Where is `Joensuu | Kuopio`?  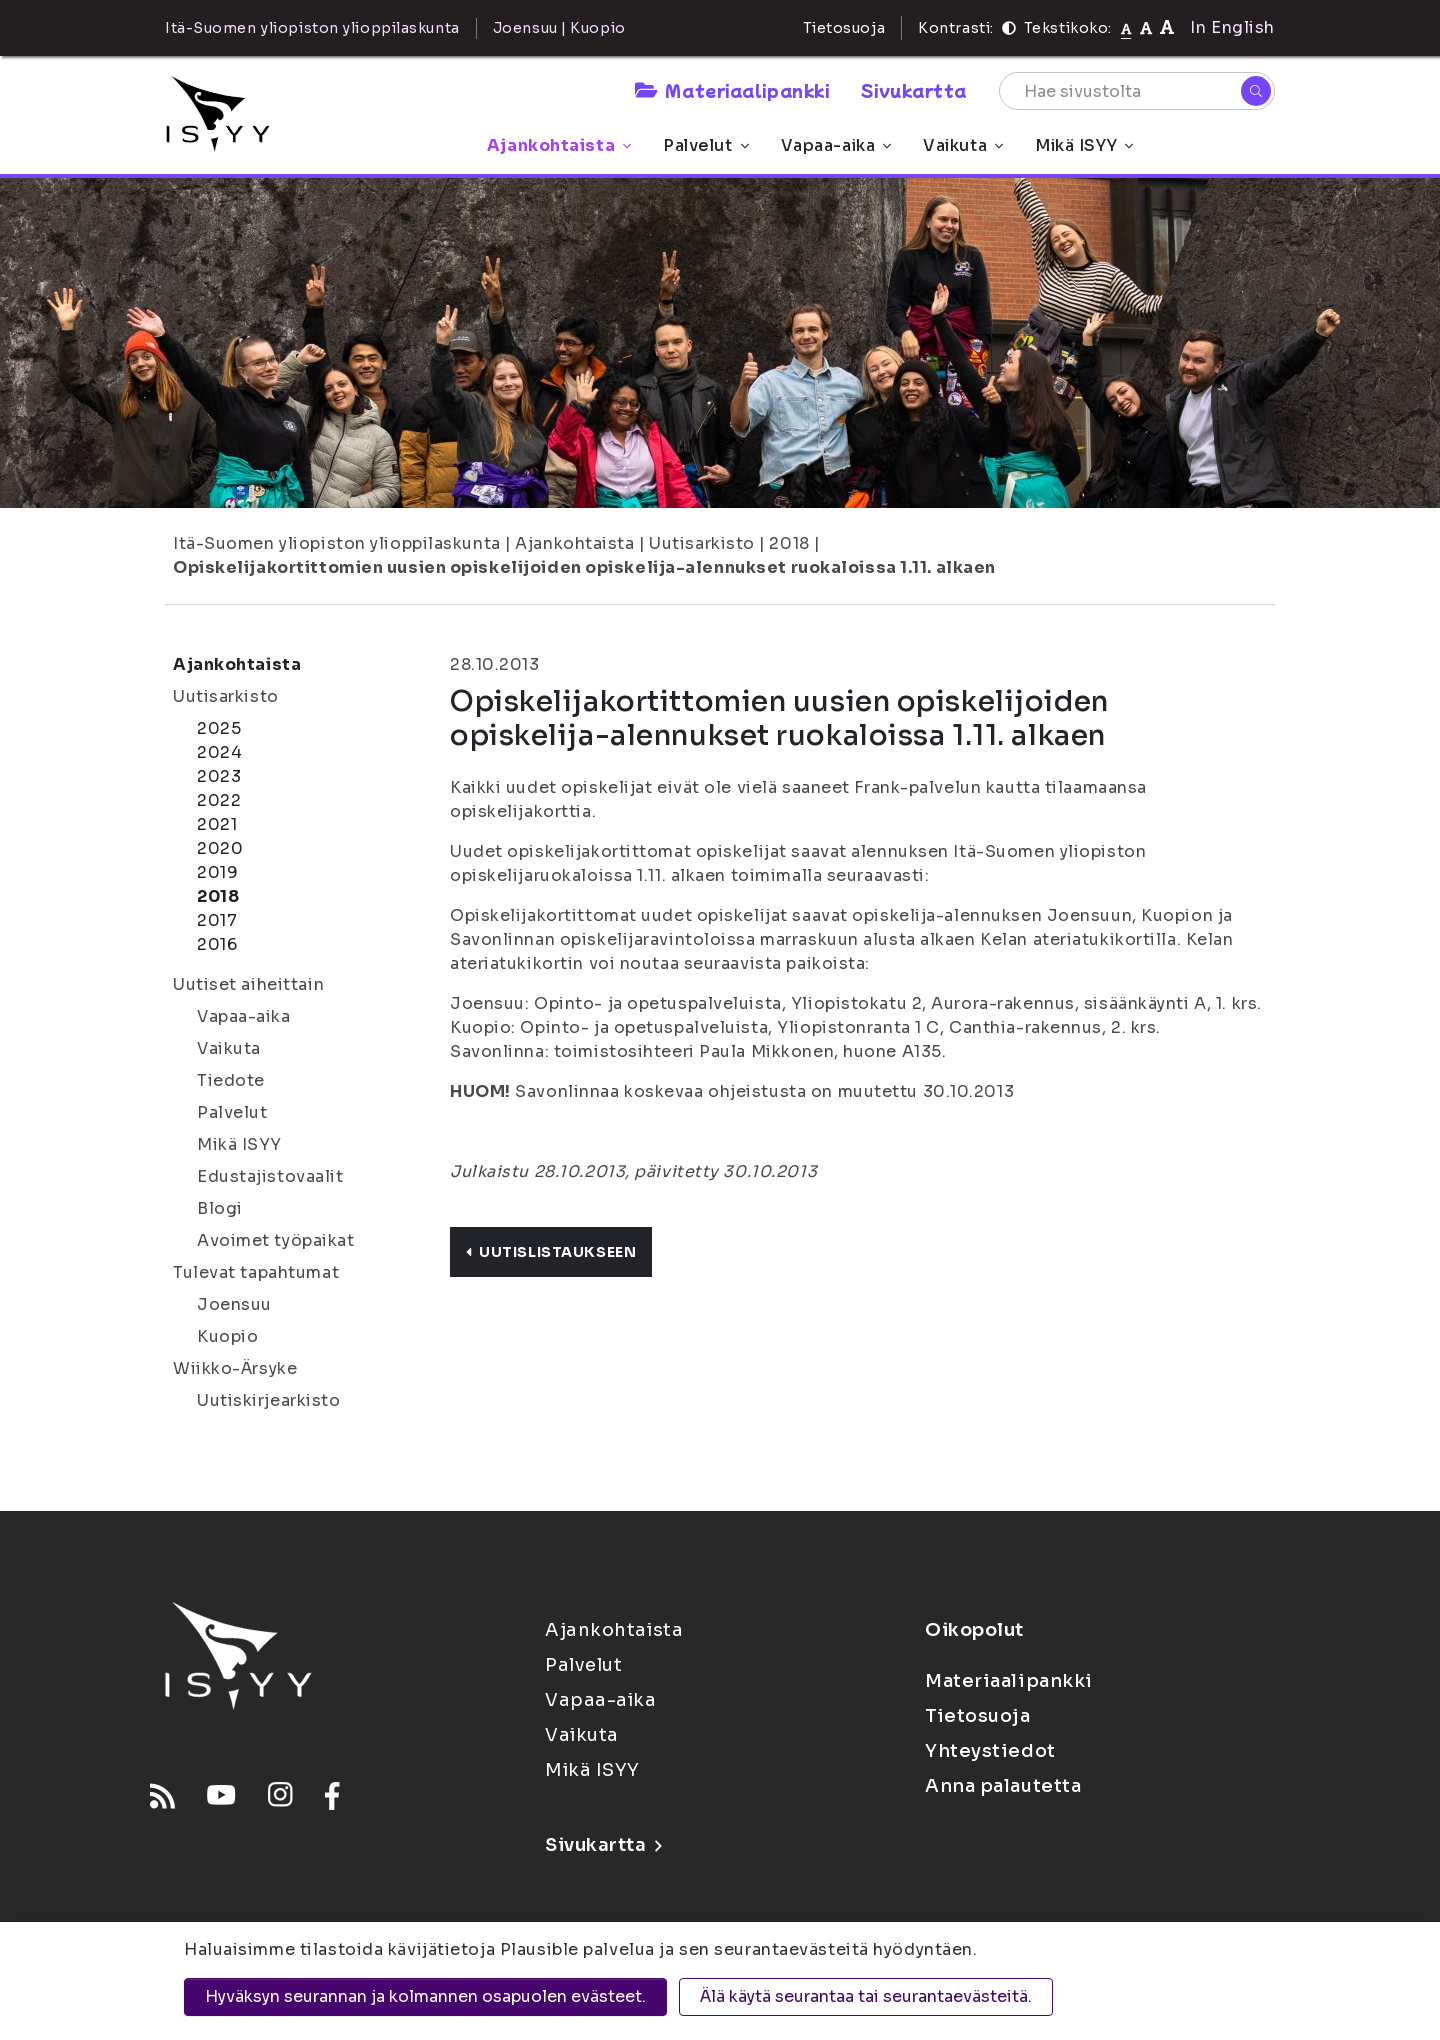
Joensuu | Kuopio is located at coordinates (559, 28).